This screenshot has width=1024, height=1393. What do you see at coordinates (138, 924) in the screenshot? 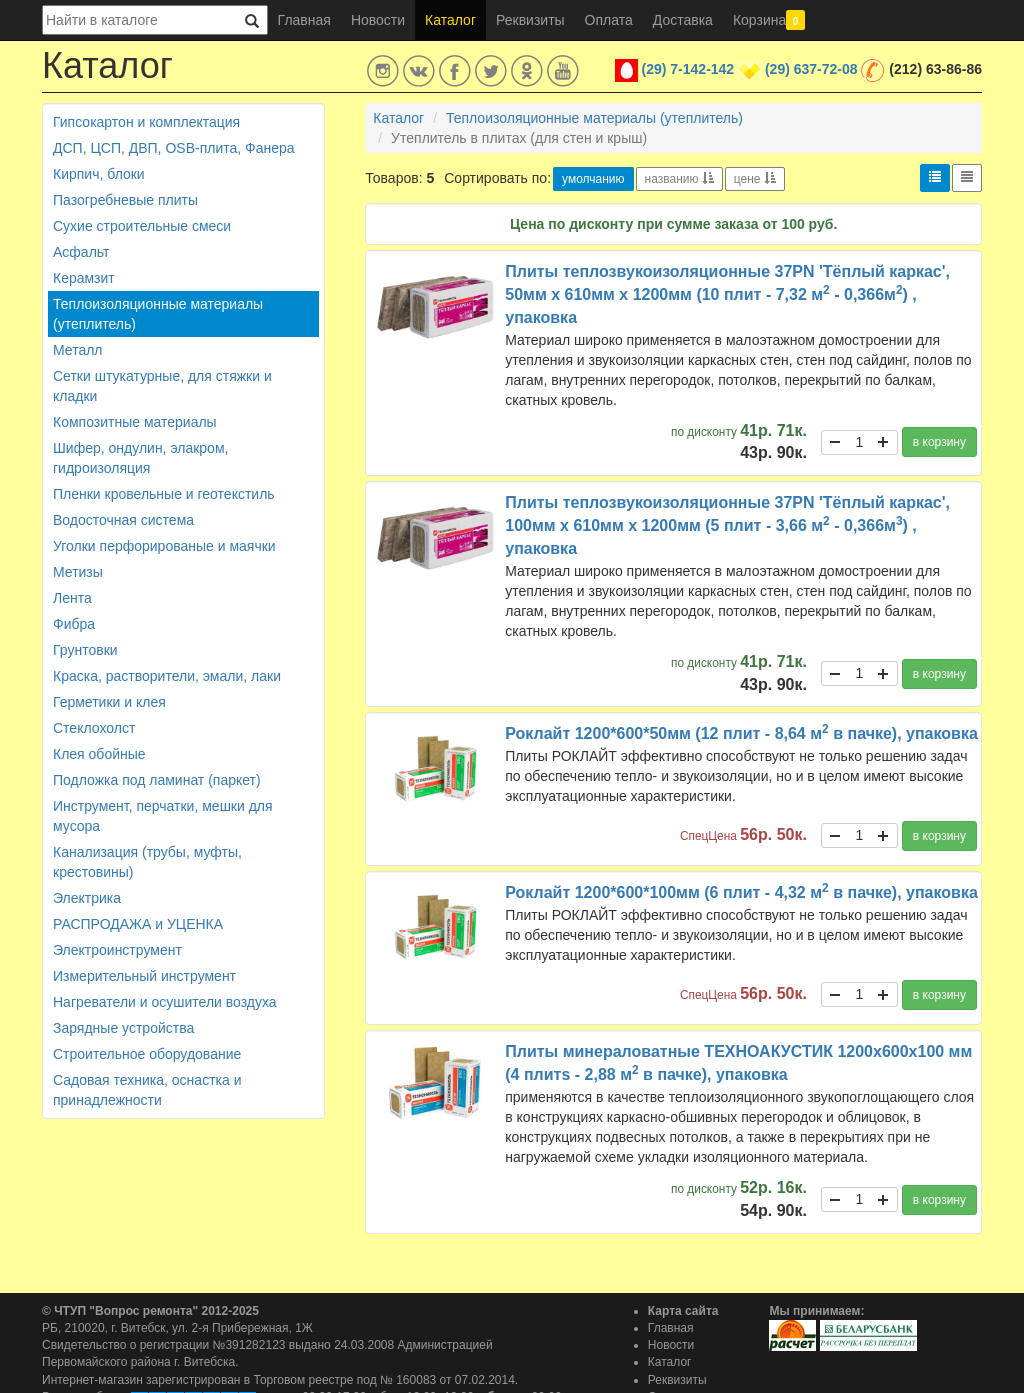
I see `РАСПРОДАЖА и УЦЕНКА` at bounding box center [138, 924].